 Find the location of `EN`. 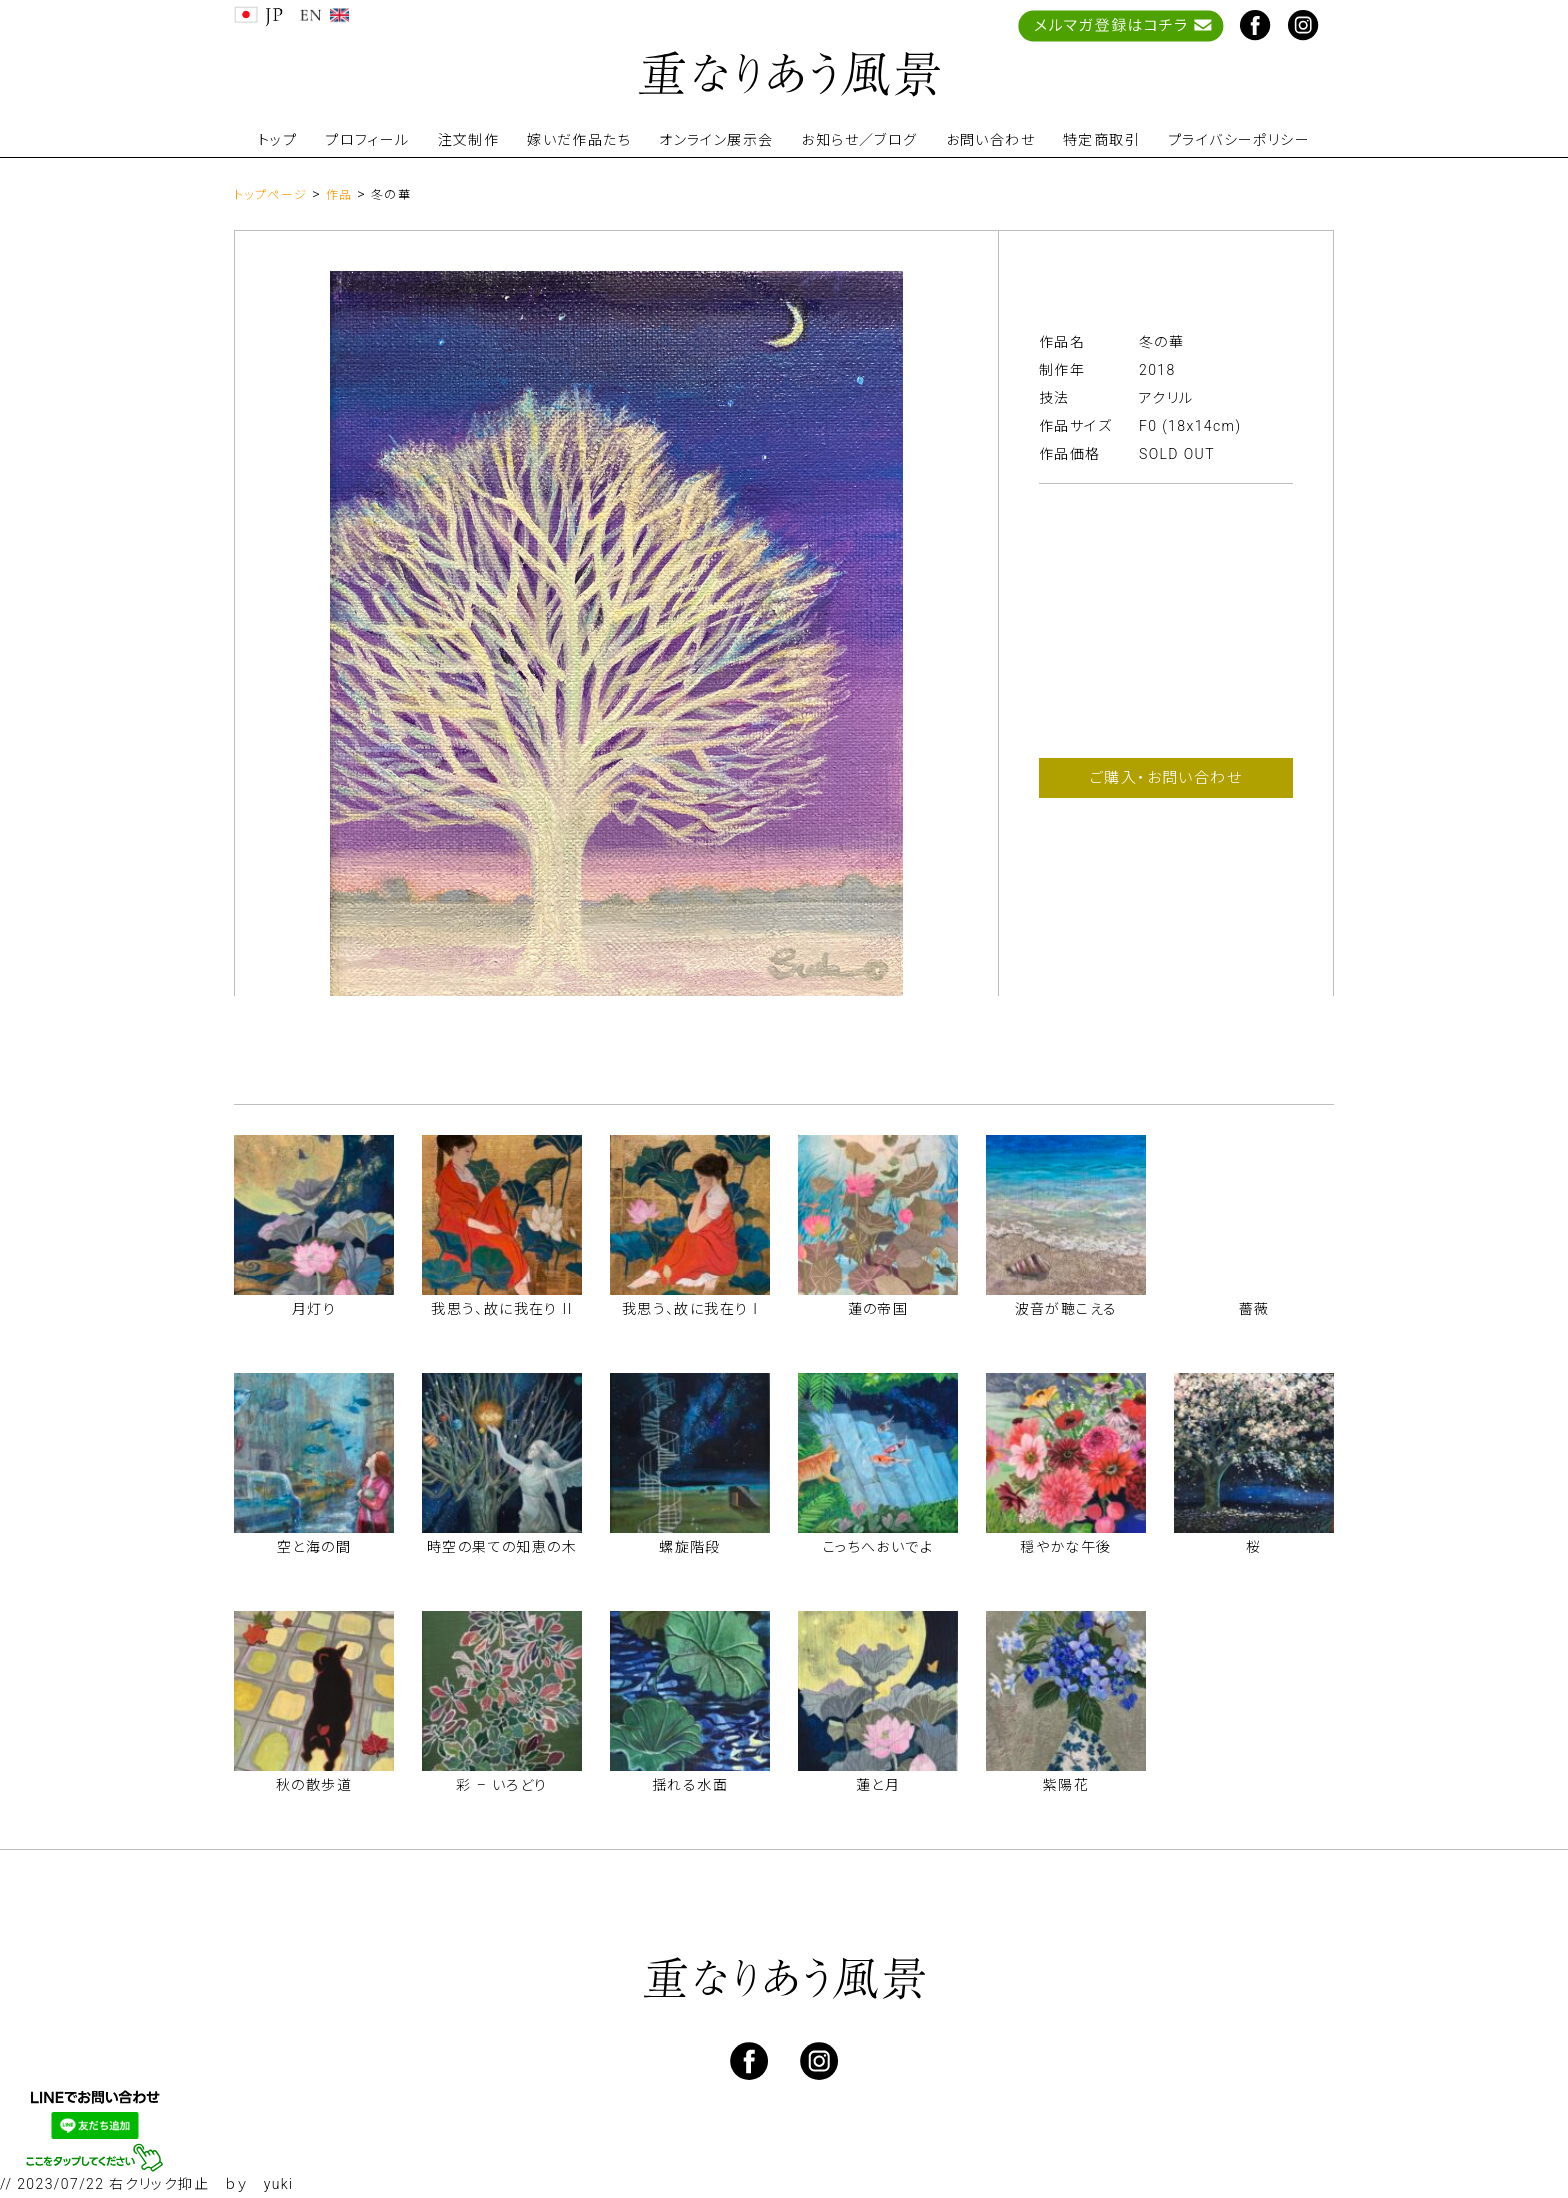

EN is located at coordinates (324, 16).